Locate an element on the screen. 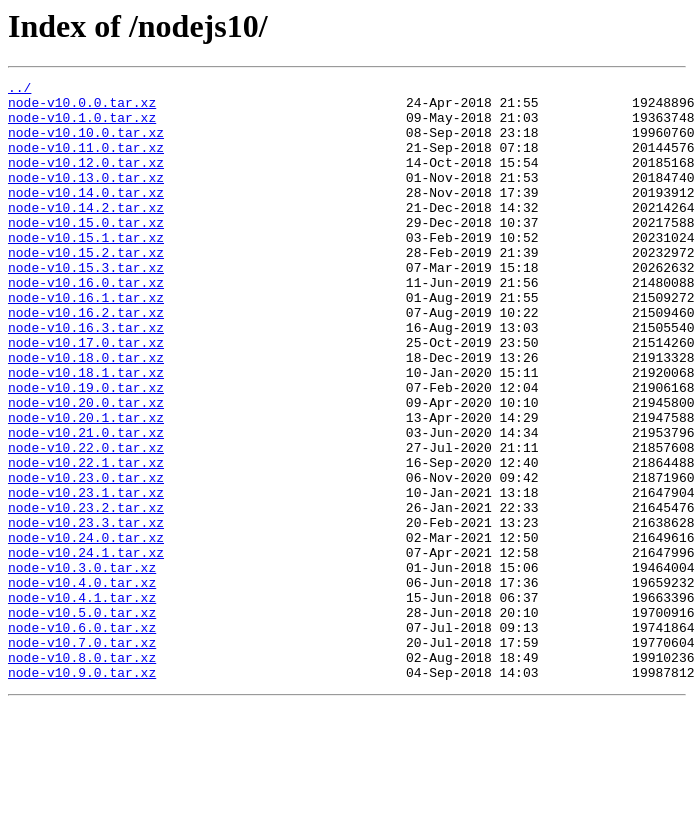 This screenshot has height=824, width=694. node-v10.13.0.tar.xz is located at coordinates (86, 198).